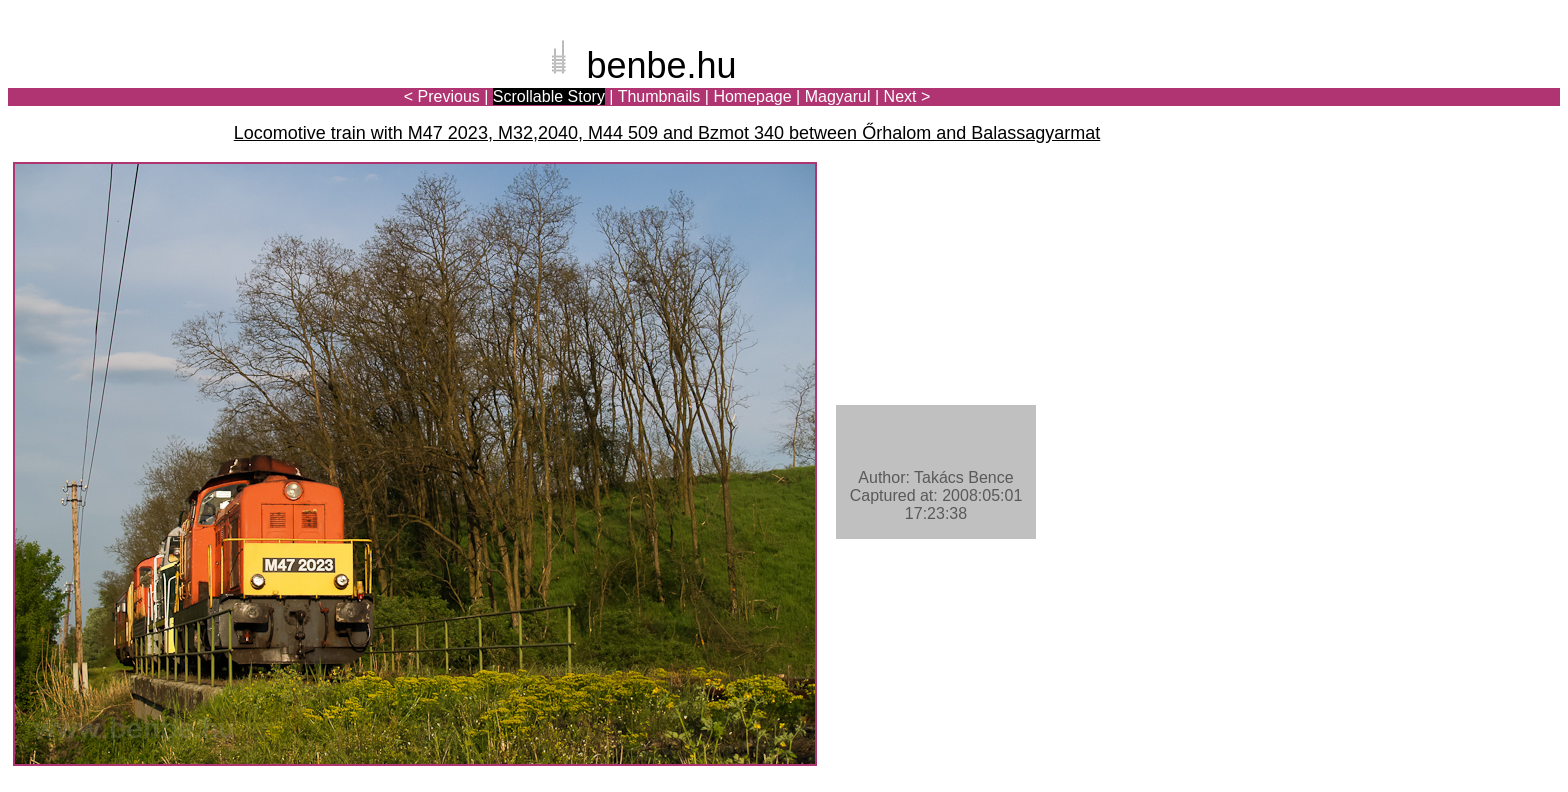  What do you see at coordinates (549, 96) in the screenshot?
I see `Scrollable Story` at bounding box center [549, 96].